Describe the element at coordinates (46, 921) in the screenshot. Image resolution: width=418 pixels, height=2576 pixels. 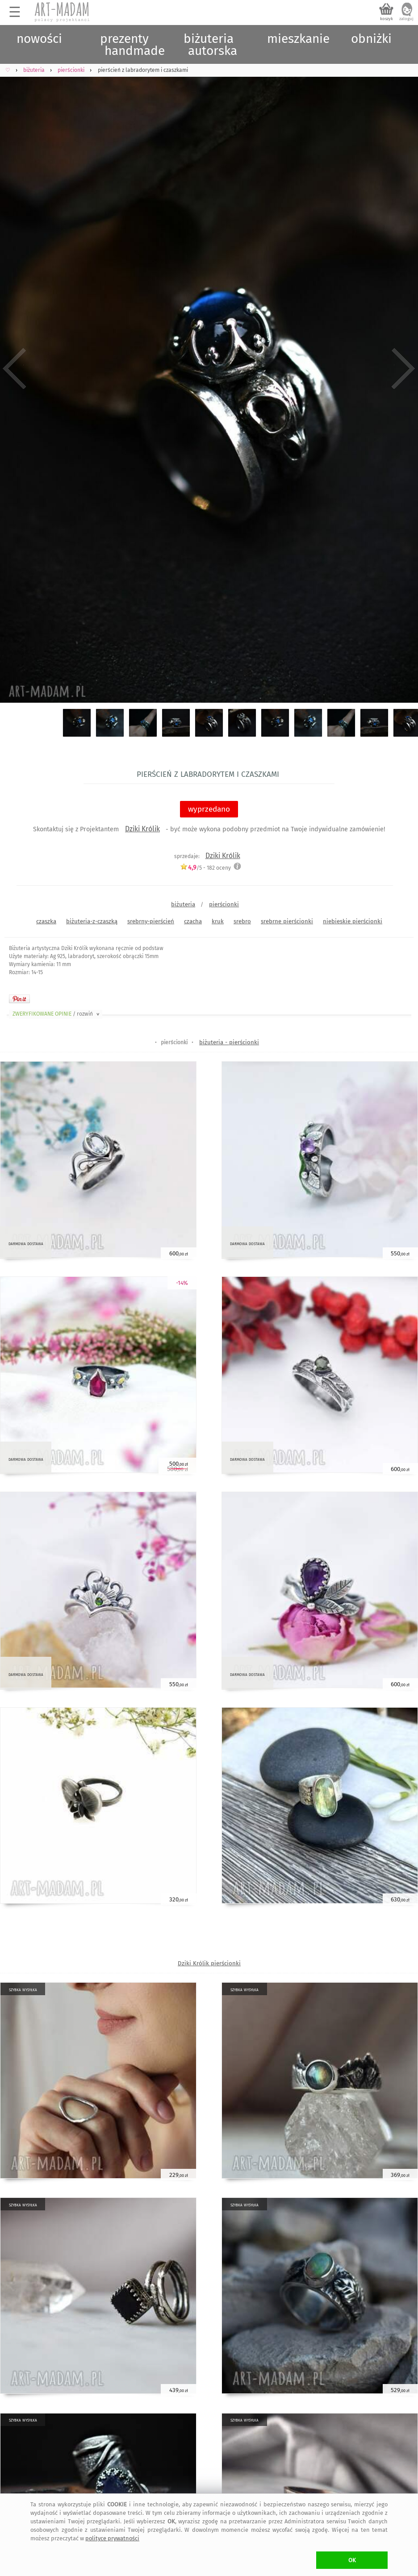
I see `czaszka` at that location.